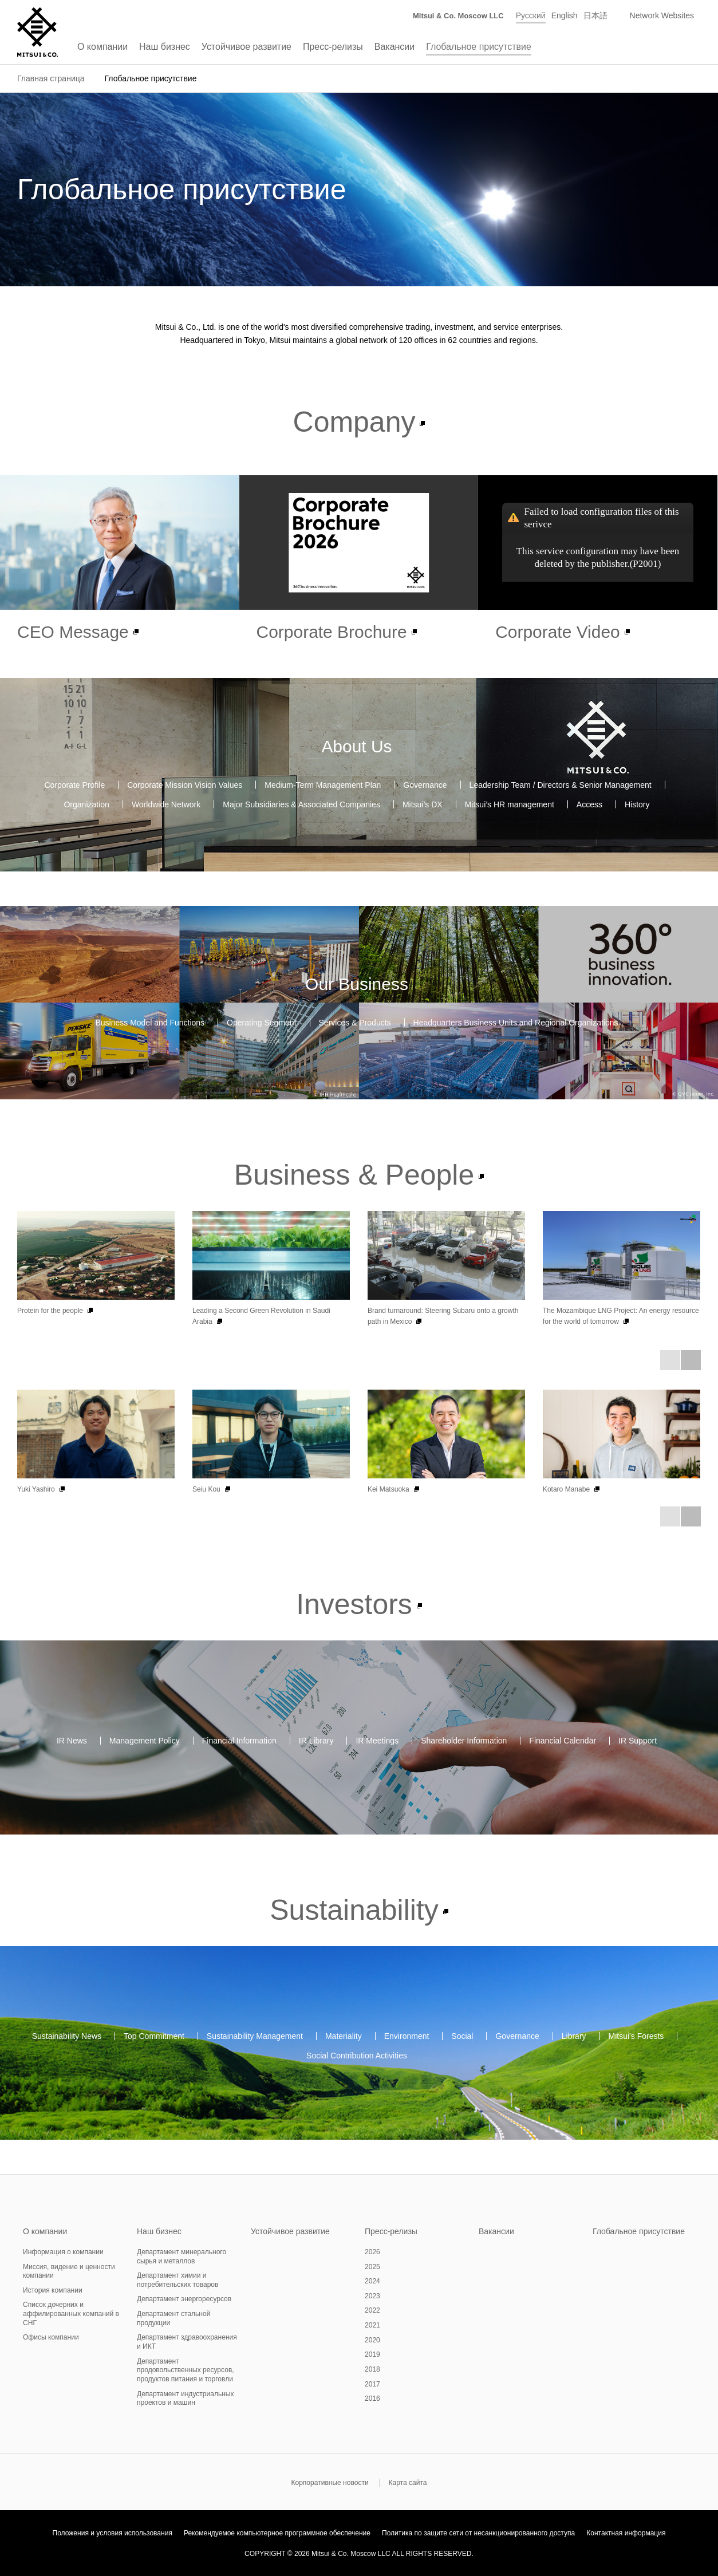 This screenshot has width=718, height=2576. What do you see at coordinates (564, 15) in the screenshot?
I see `English` at bounding box center [564, 15].